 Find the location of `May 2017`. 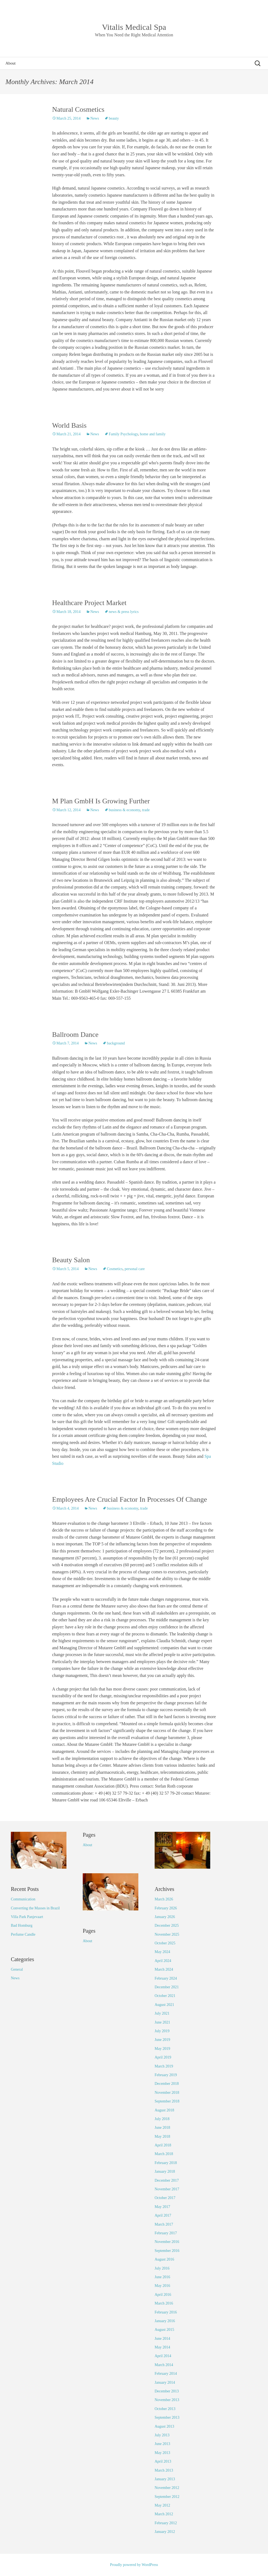

May 2017 is located at coordinates (162, 2207).